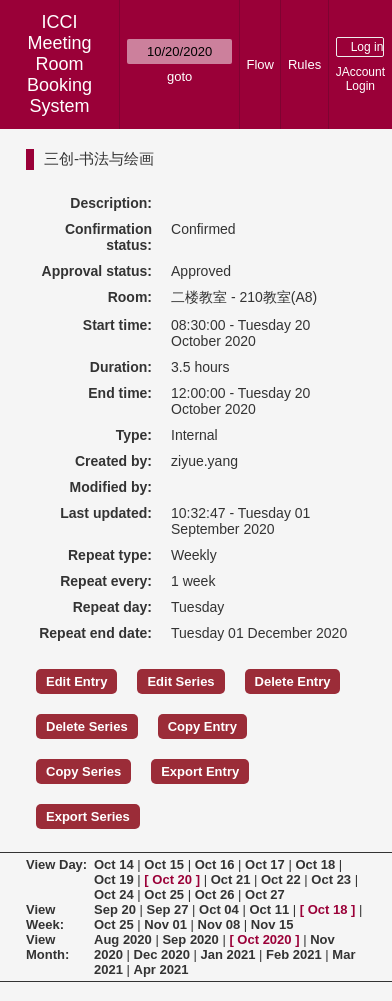 The image size is (392, 1001). What do you see at coordinates (264, 939) in the screenshot?
I see `Oct 2020` at bounding box center [264, 939].